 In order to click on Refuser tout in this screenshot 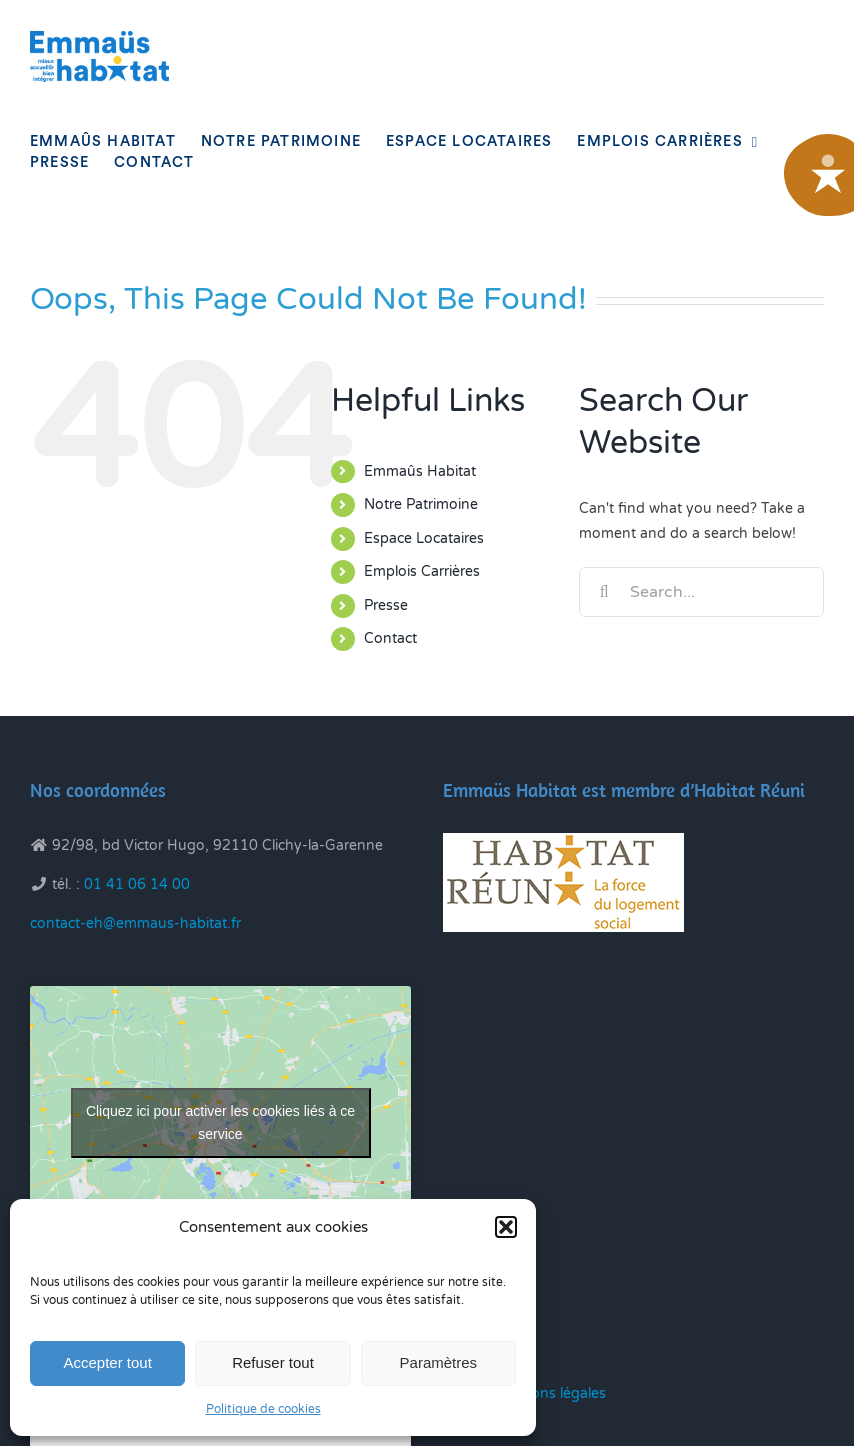, I will do `click(273, 1362)`.